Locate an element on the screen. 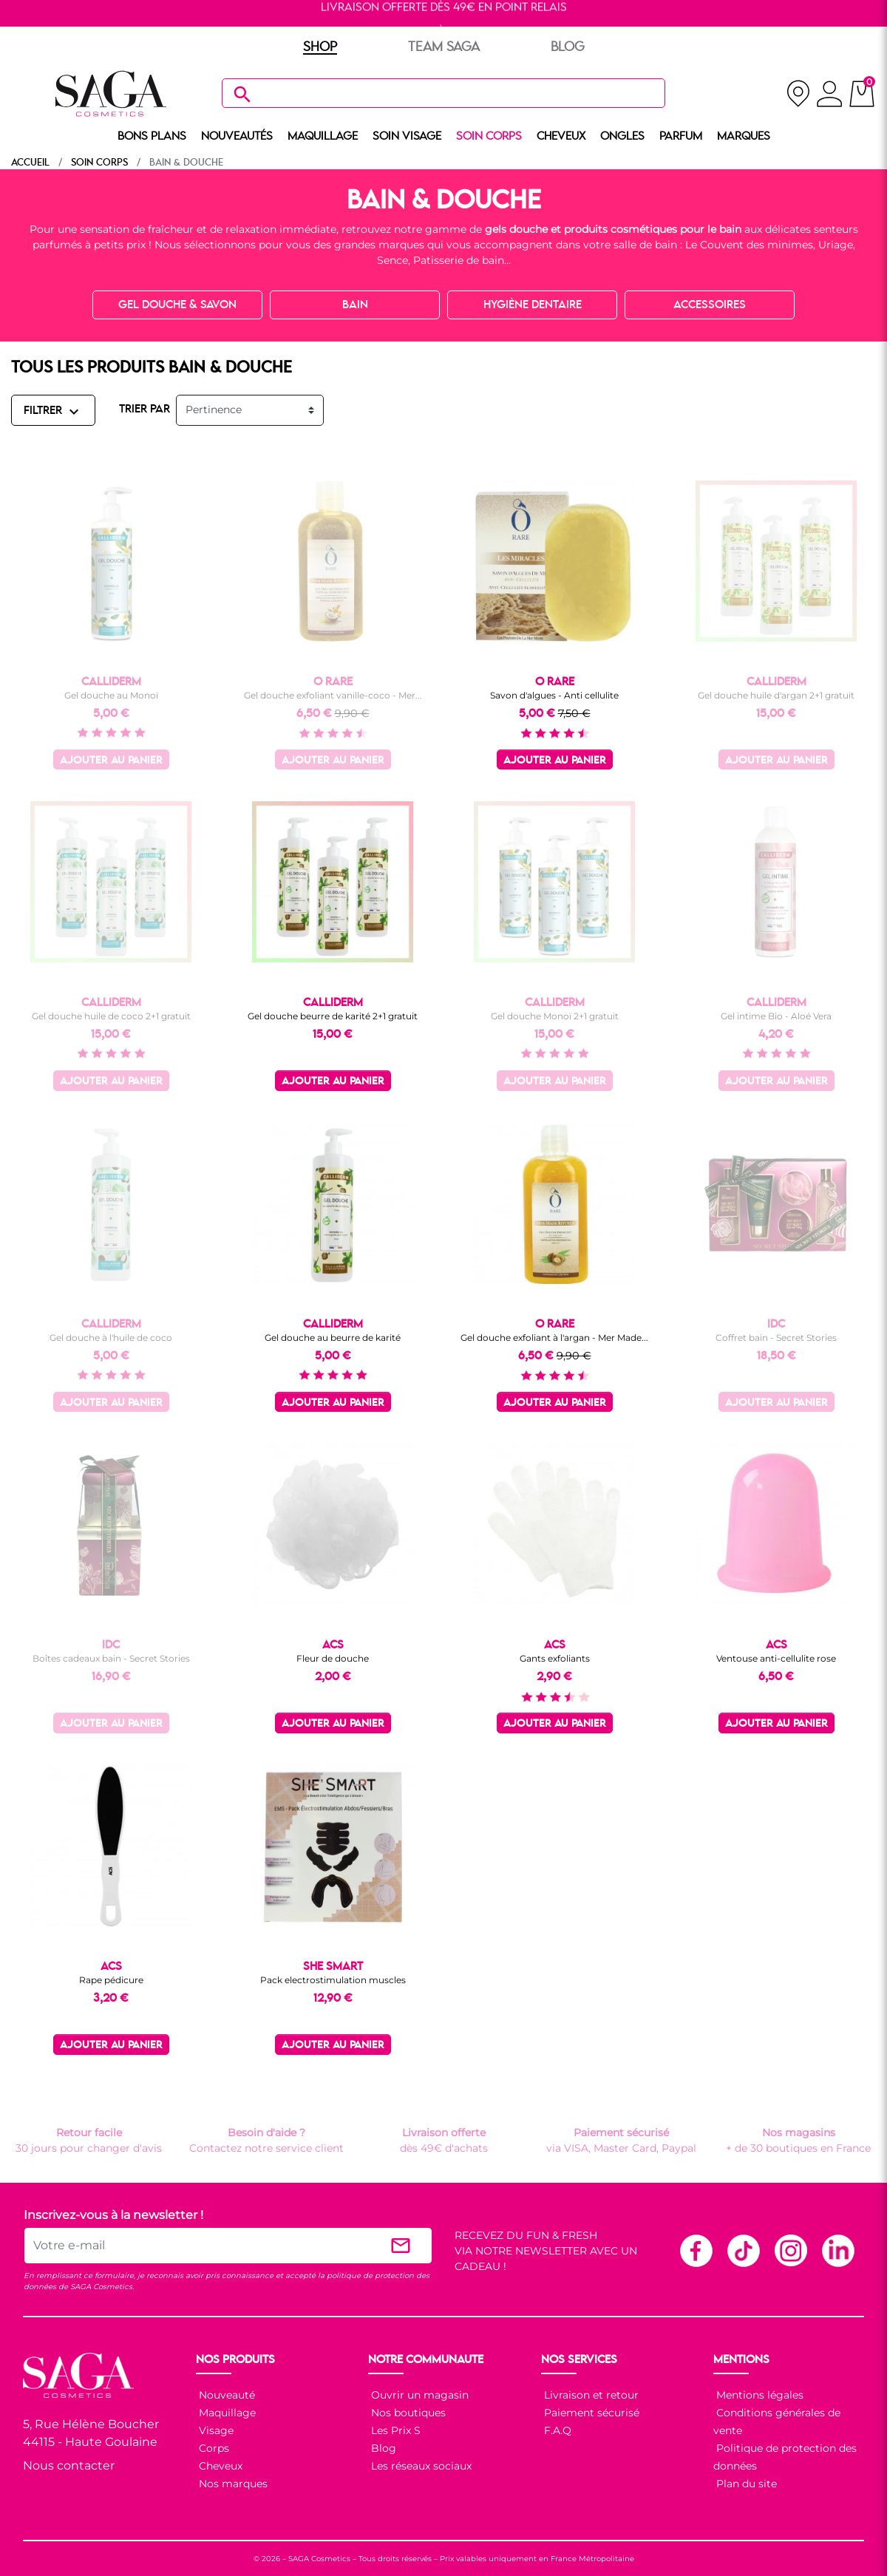 The width and height of the screenshot is (887, 2576). [connexion] is located at coordinates (830, 96).